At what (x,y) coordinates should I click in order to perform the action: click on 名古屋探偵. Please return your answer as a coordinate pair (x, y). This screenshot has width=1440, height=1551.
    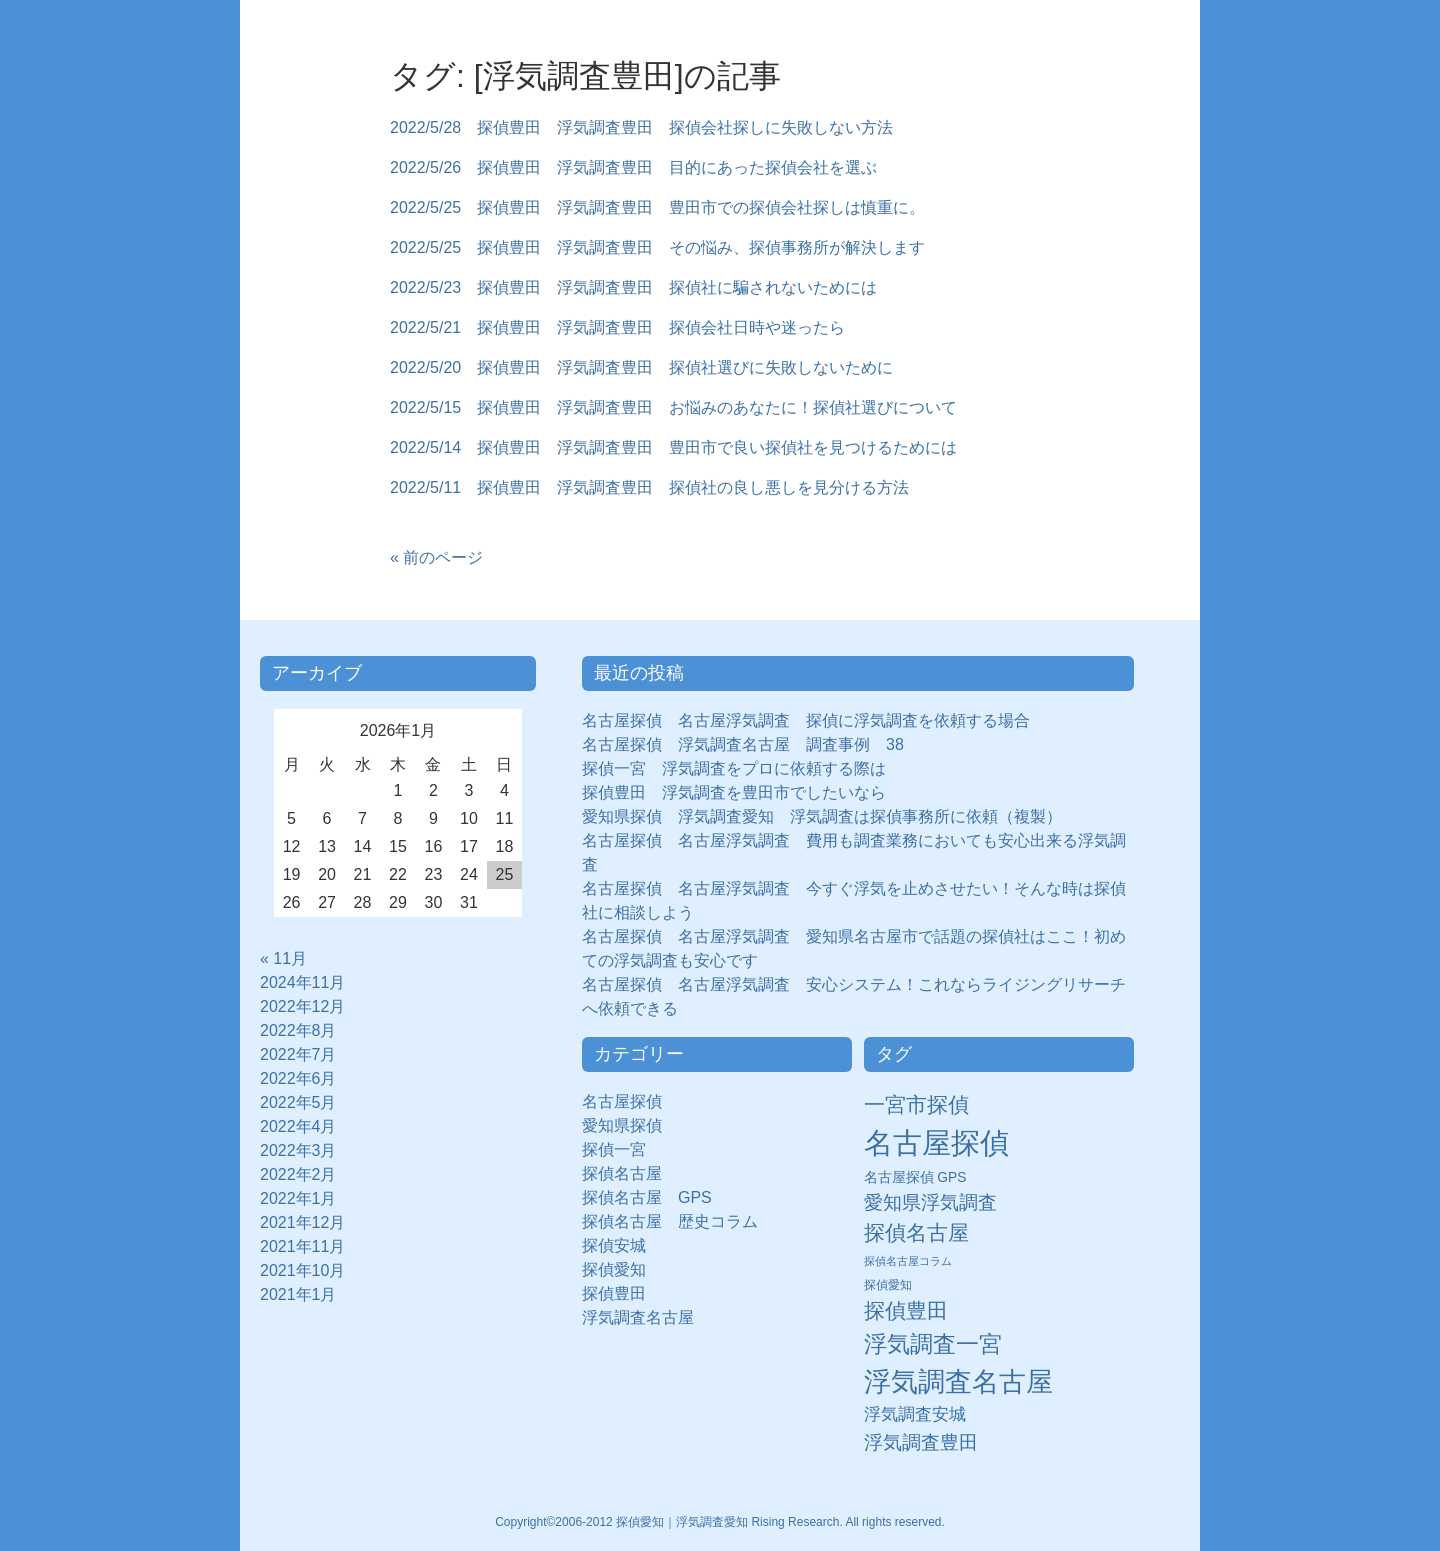
    Looking at the image, I should click on (622, 1101).